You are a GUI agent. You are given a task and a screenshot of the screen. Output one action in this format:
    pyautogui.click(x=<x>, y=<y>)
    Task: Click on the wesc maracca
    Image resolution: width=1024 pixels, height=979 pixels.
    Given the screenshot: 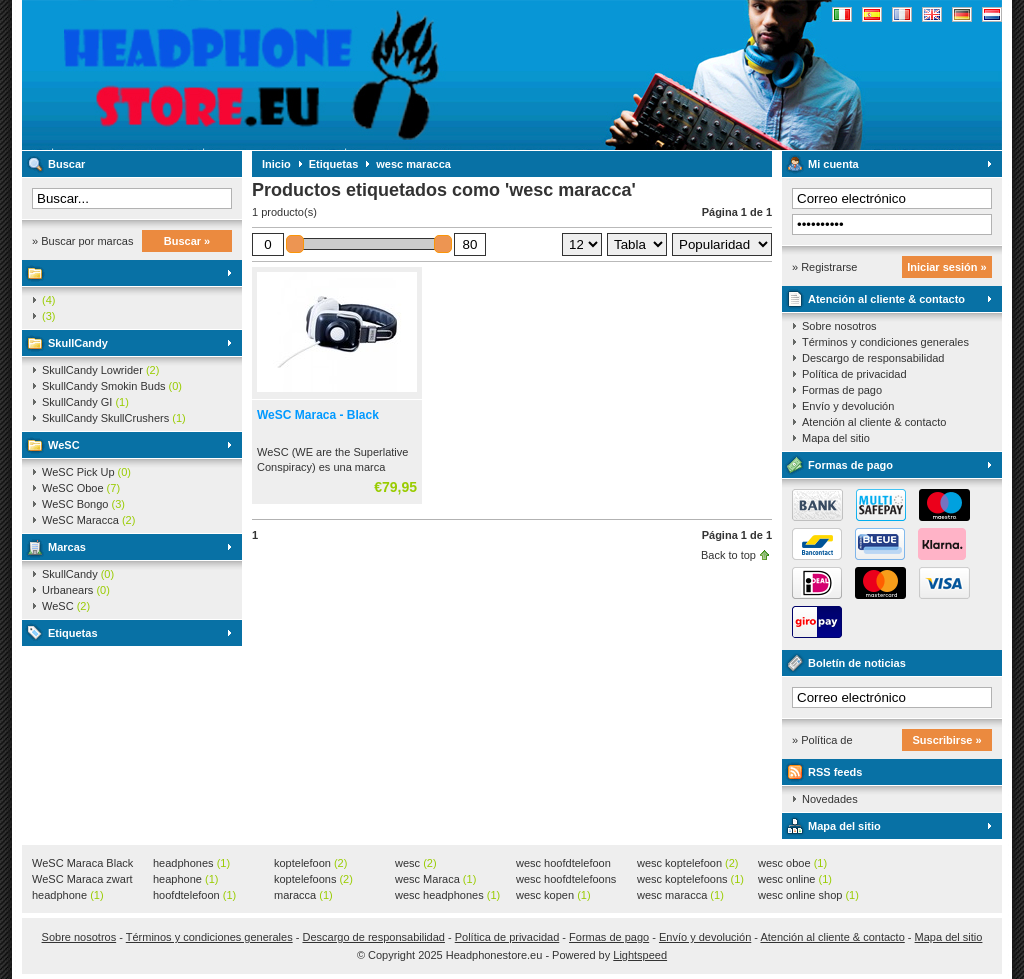 What is the action you would take?
    pyautogui.click(x=413, y=164)
    